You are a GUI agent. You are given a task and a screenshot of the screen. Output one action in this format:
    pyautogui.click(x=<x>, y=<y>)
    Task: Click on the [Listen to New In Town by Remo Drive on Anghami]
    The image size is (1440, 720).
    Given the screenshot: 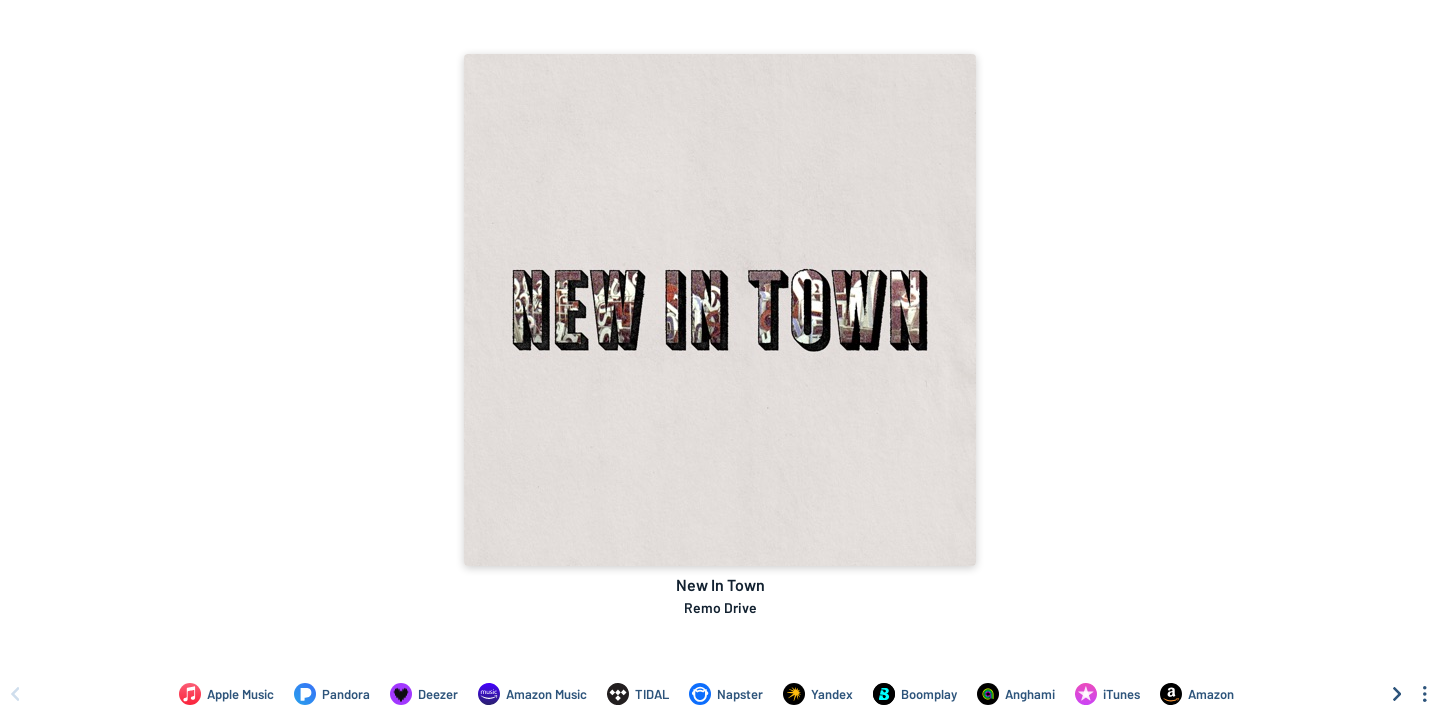 What is the action you would take?
    pyautogui.click(x=1016, y=694)
    